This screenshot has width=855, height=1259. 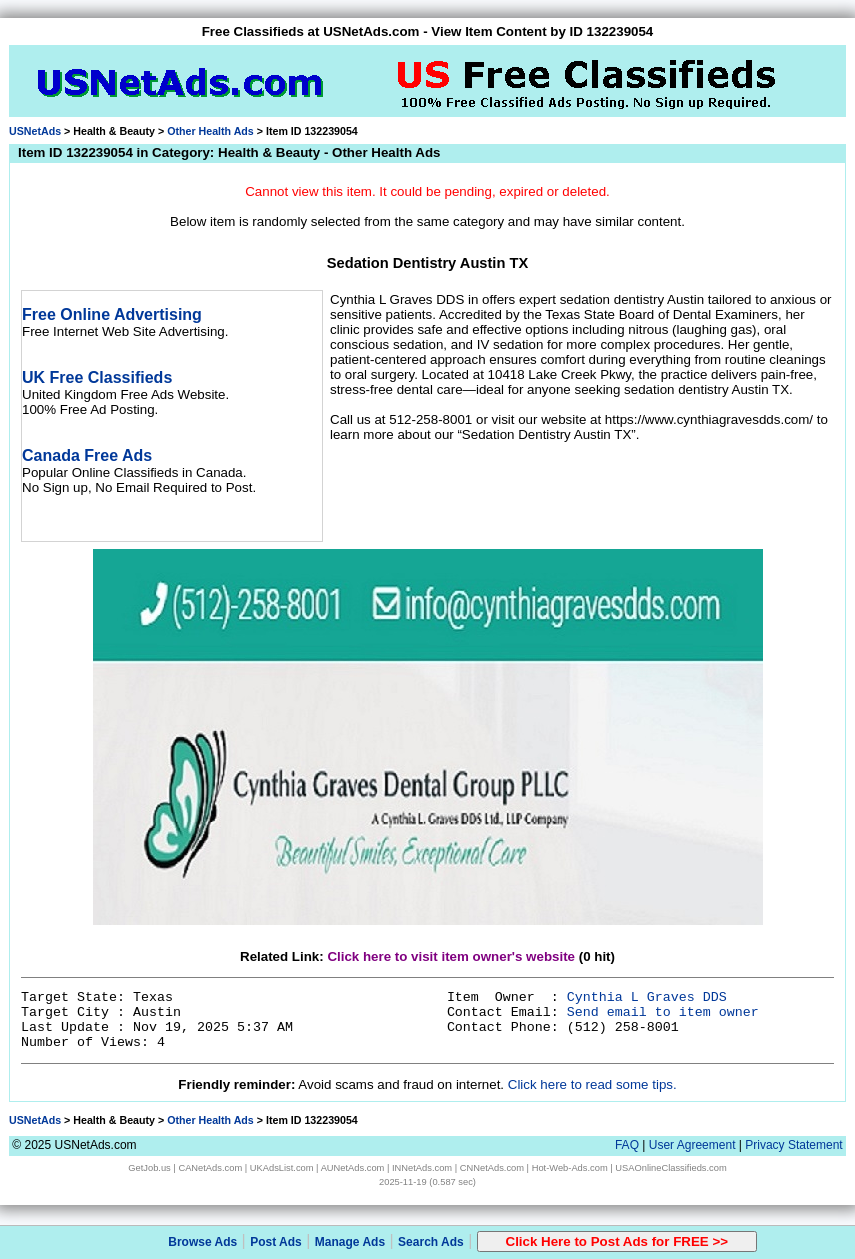 What do you see at coordinates (353, 1168) in the screenshot?
I see `AUNetAds.com` at bounding box center [353, 1168].